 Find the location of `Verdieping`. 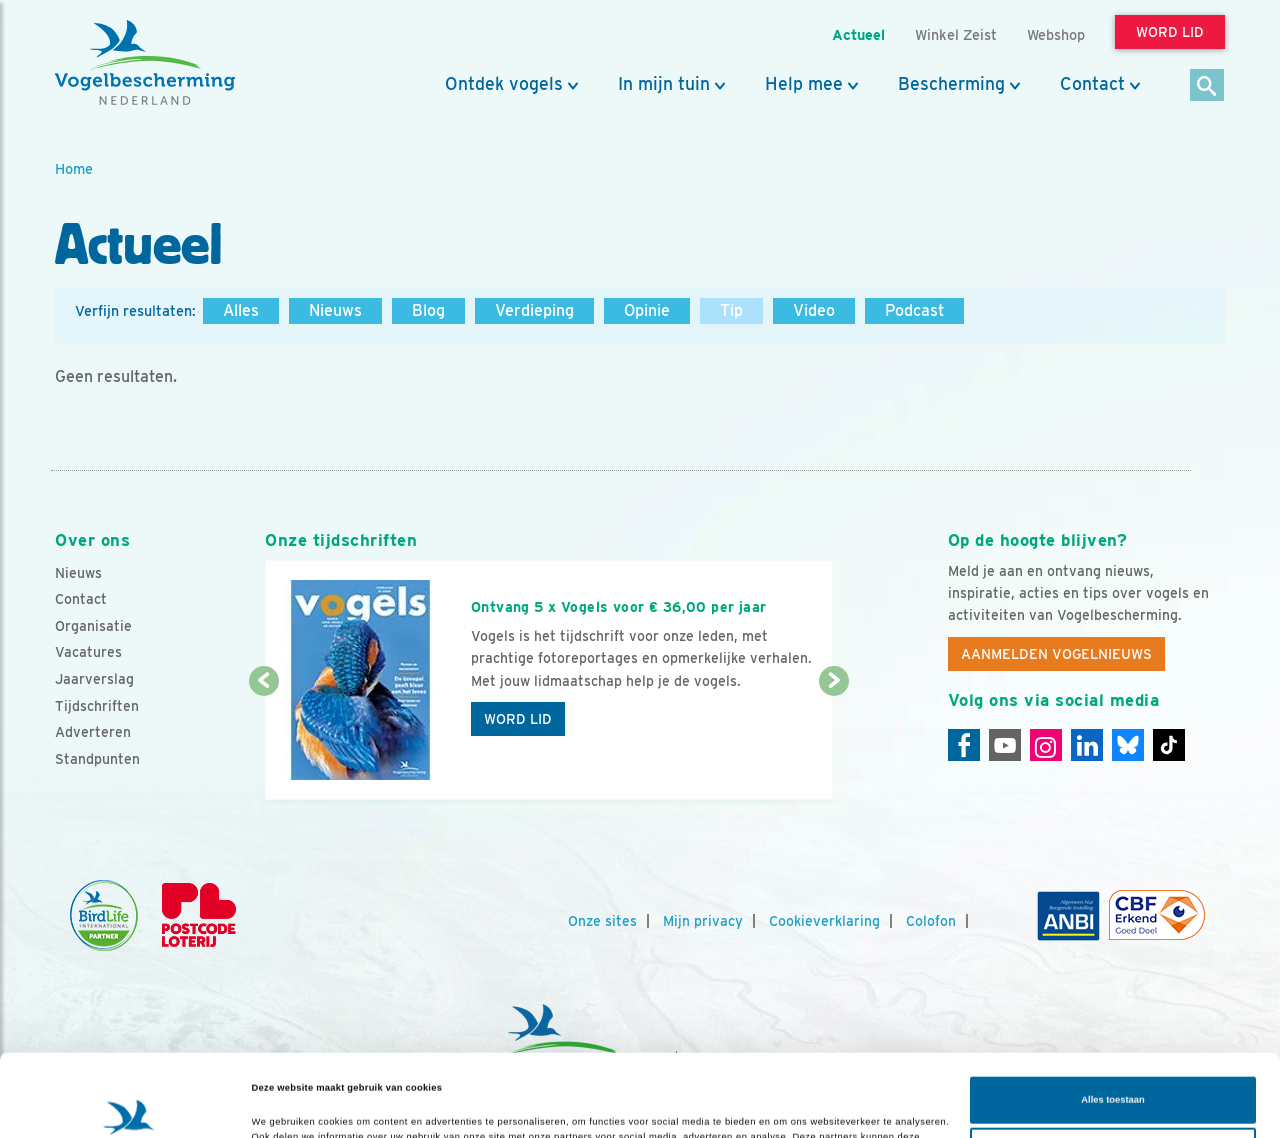

Verdieping is located at coordinates (534, 310).